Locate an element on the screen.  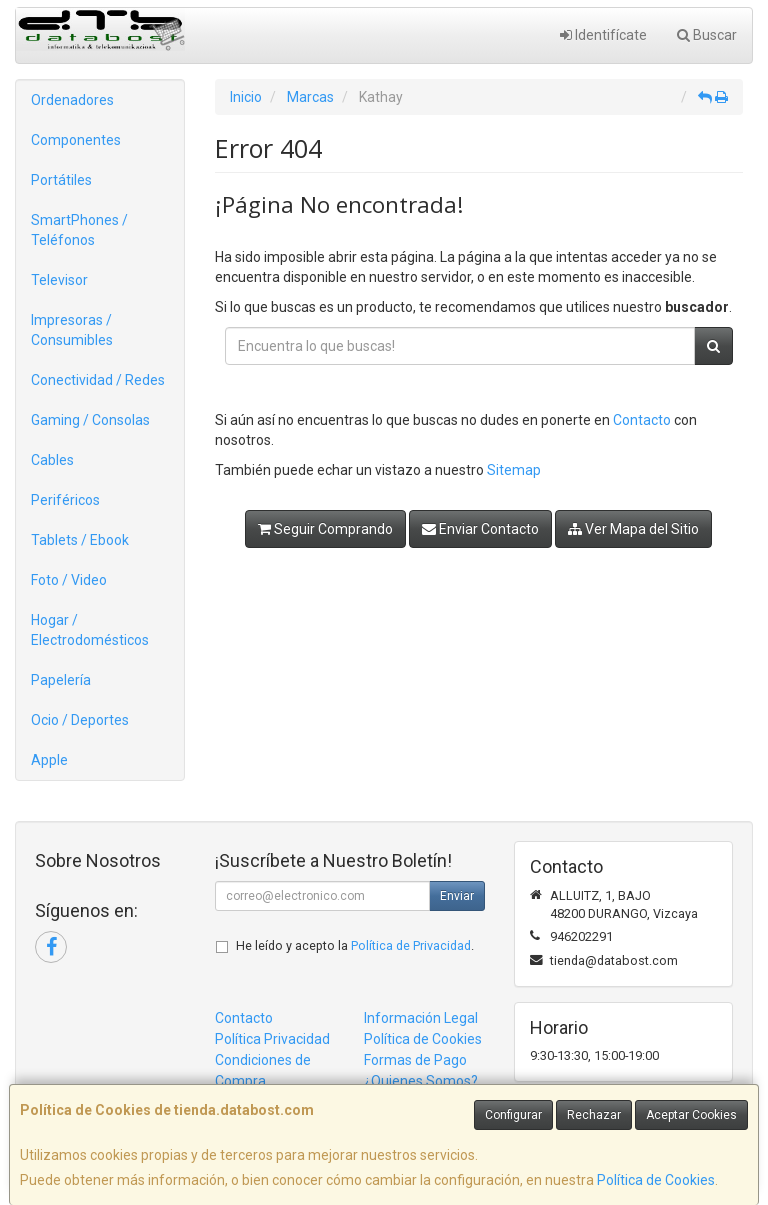
Apple is located at coordinates (49, 760).